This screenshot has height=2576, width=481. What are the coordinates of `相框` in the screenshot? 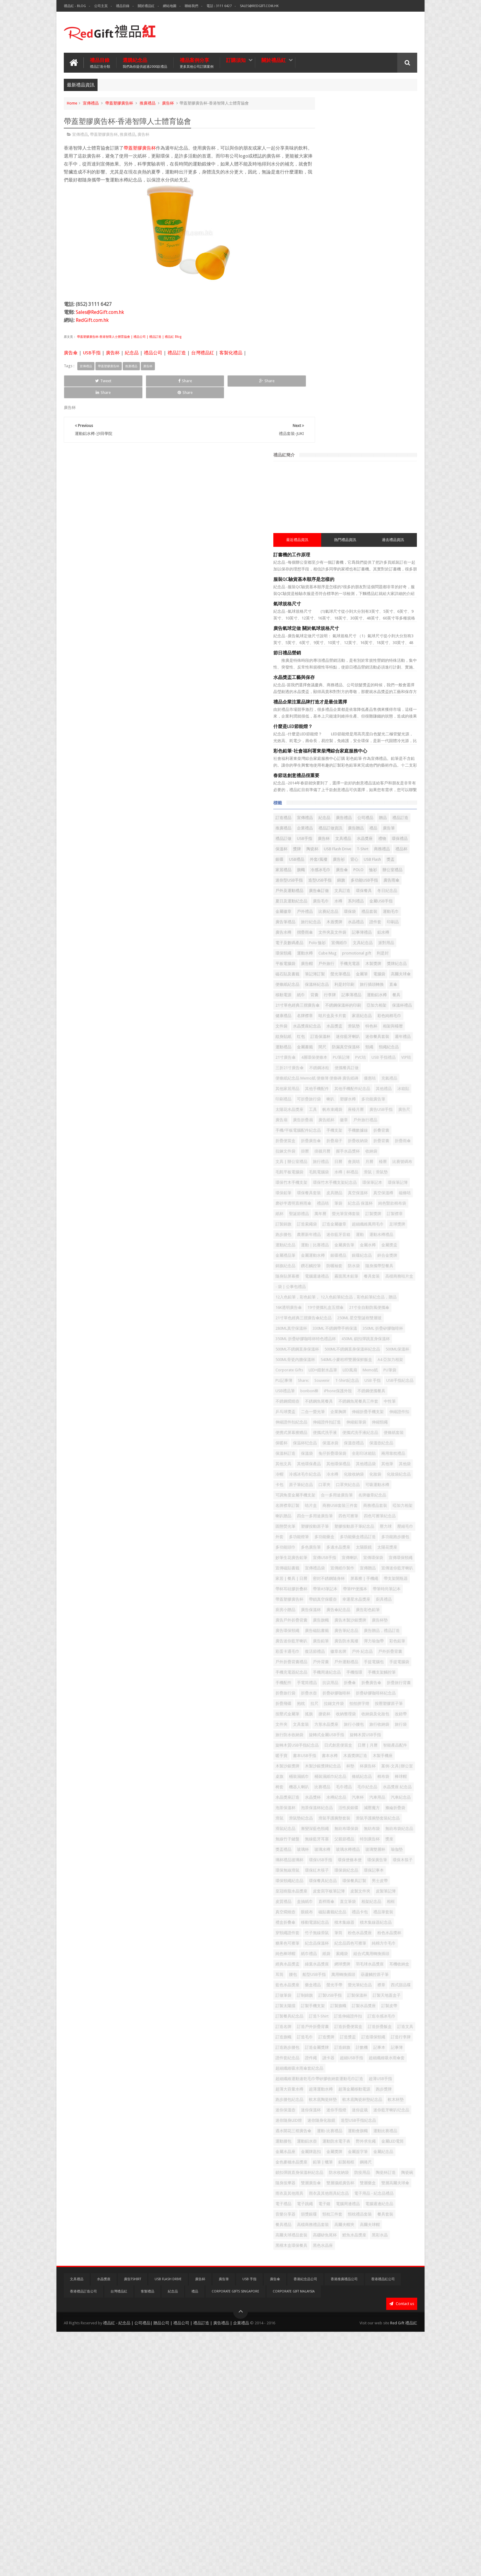 It's located at (343, 2022).